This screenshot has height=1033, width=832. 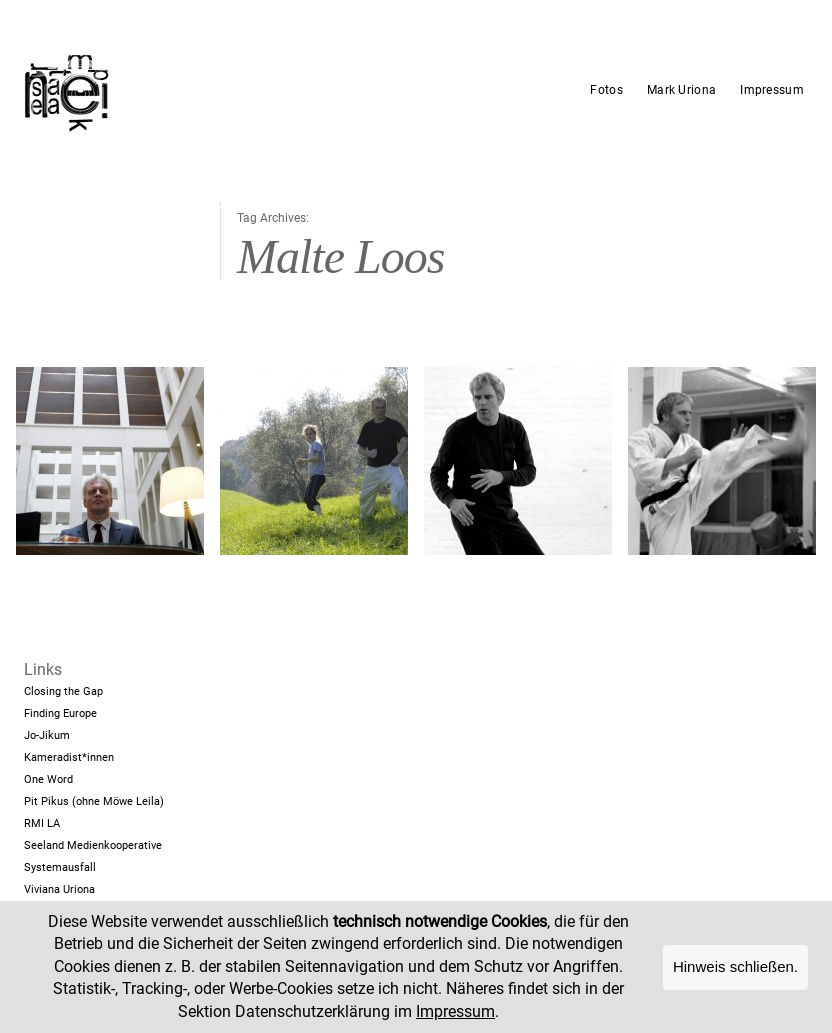 I want to click on Finding Europe, so click(x=60, y=713).